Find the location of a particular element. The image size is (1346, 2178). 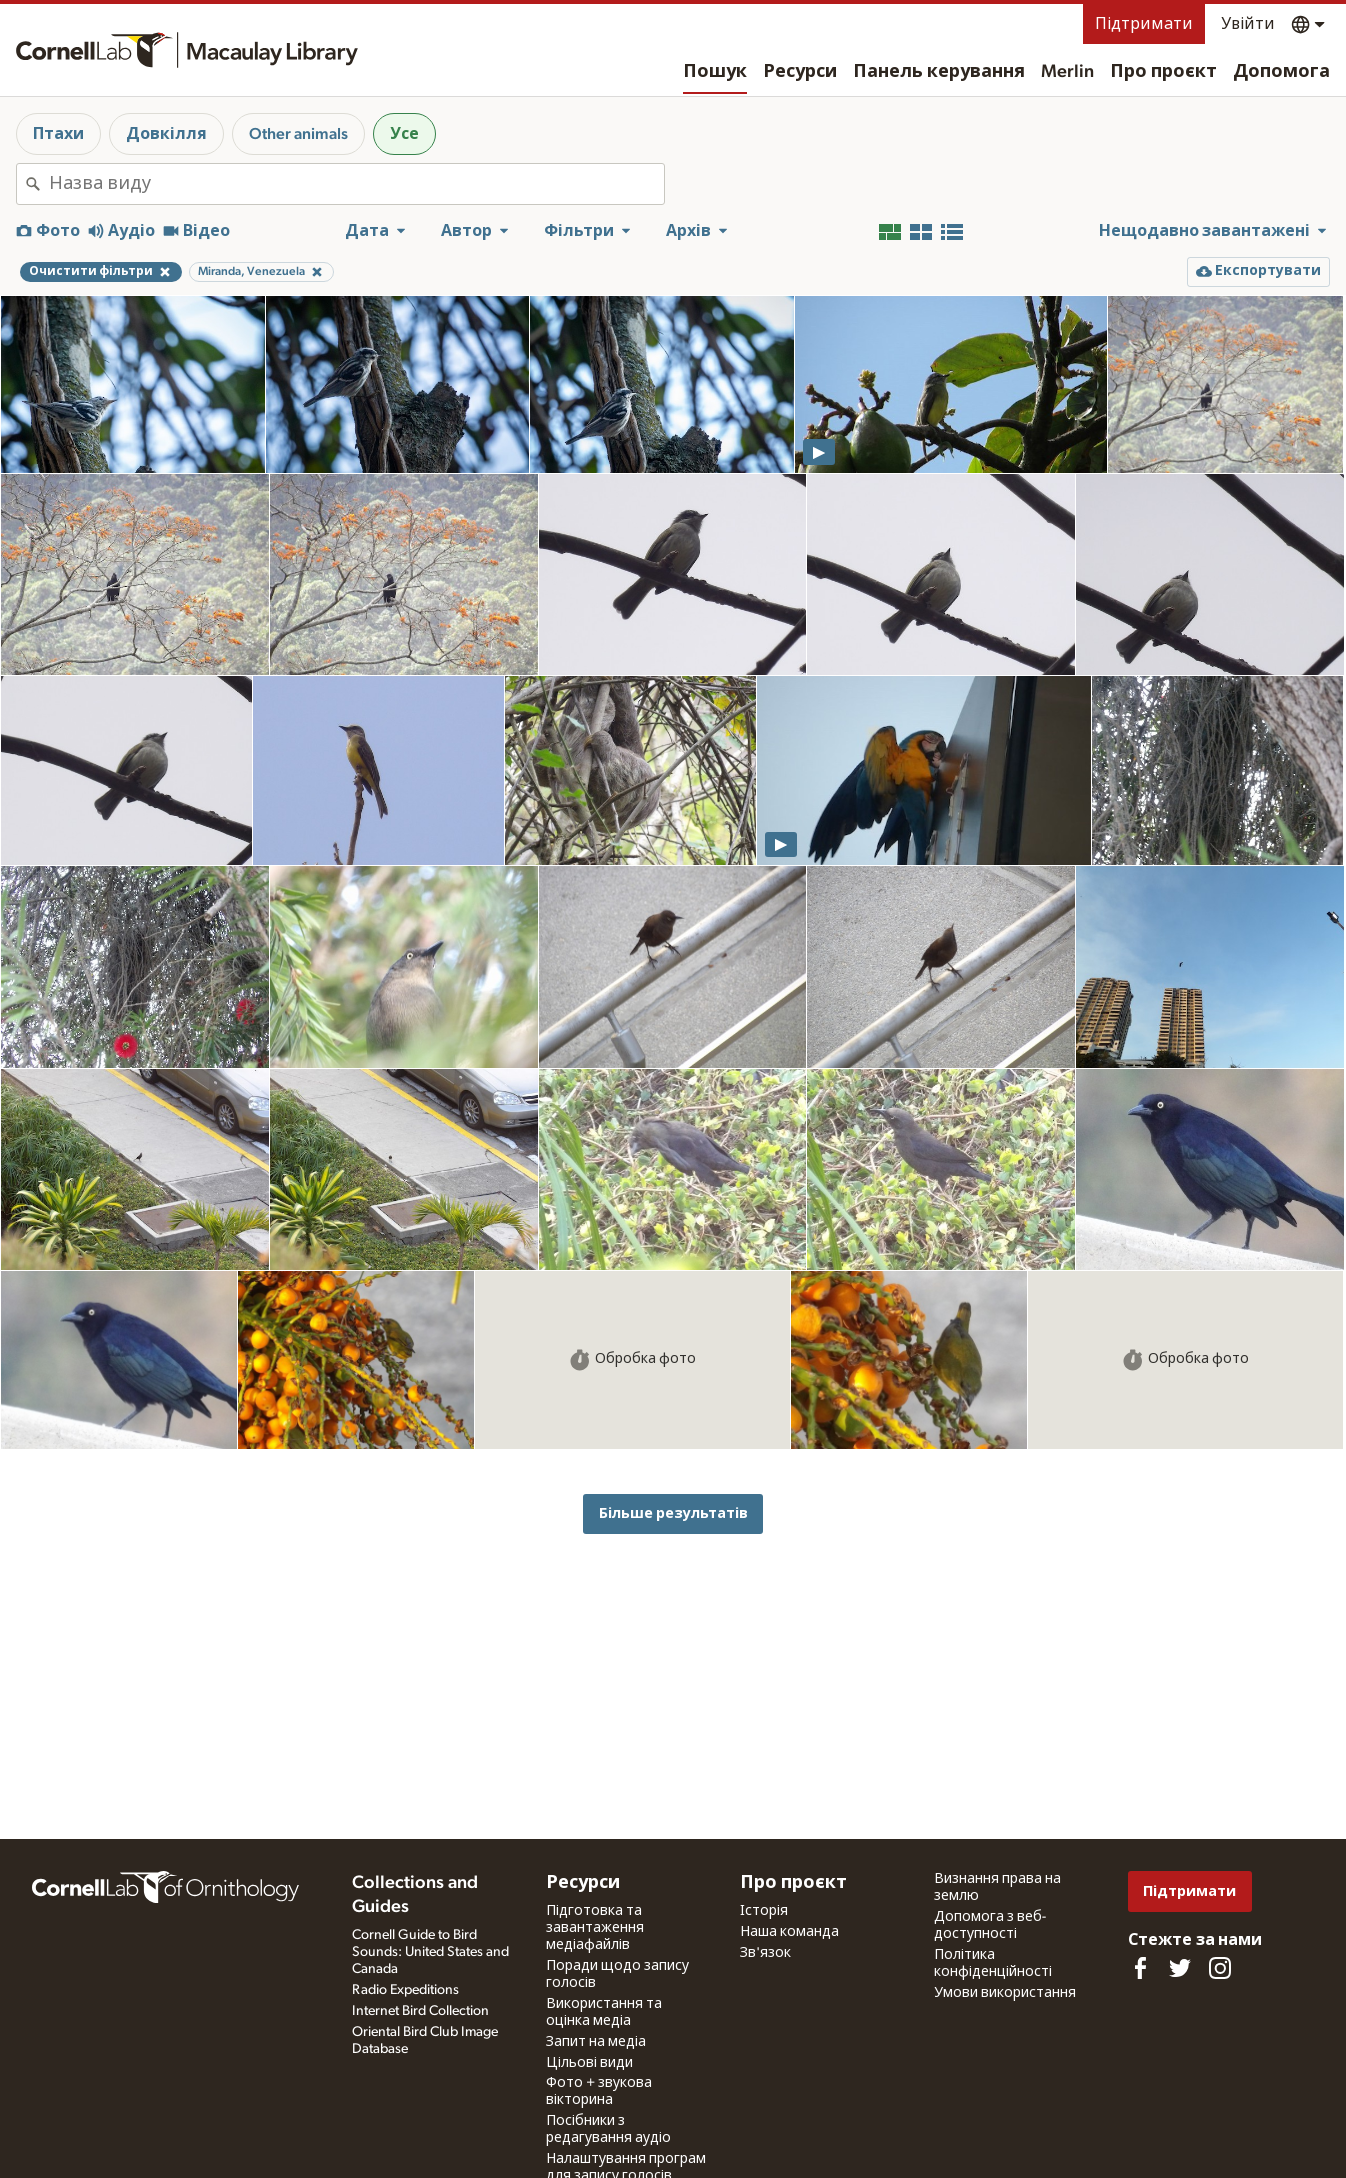

Ресурси is located at coordinates (800, 72).